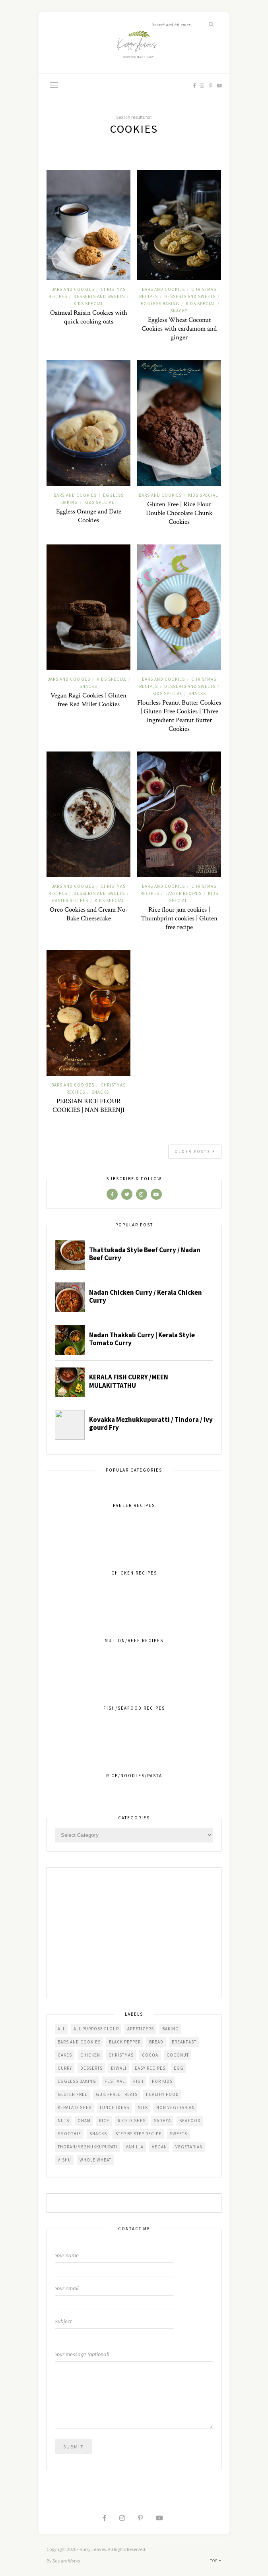 The width and height of the screenshot is (268, 2576). I want to click on Smoothie [Smoothie (24 items)], so click(69, 2133).